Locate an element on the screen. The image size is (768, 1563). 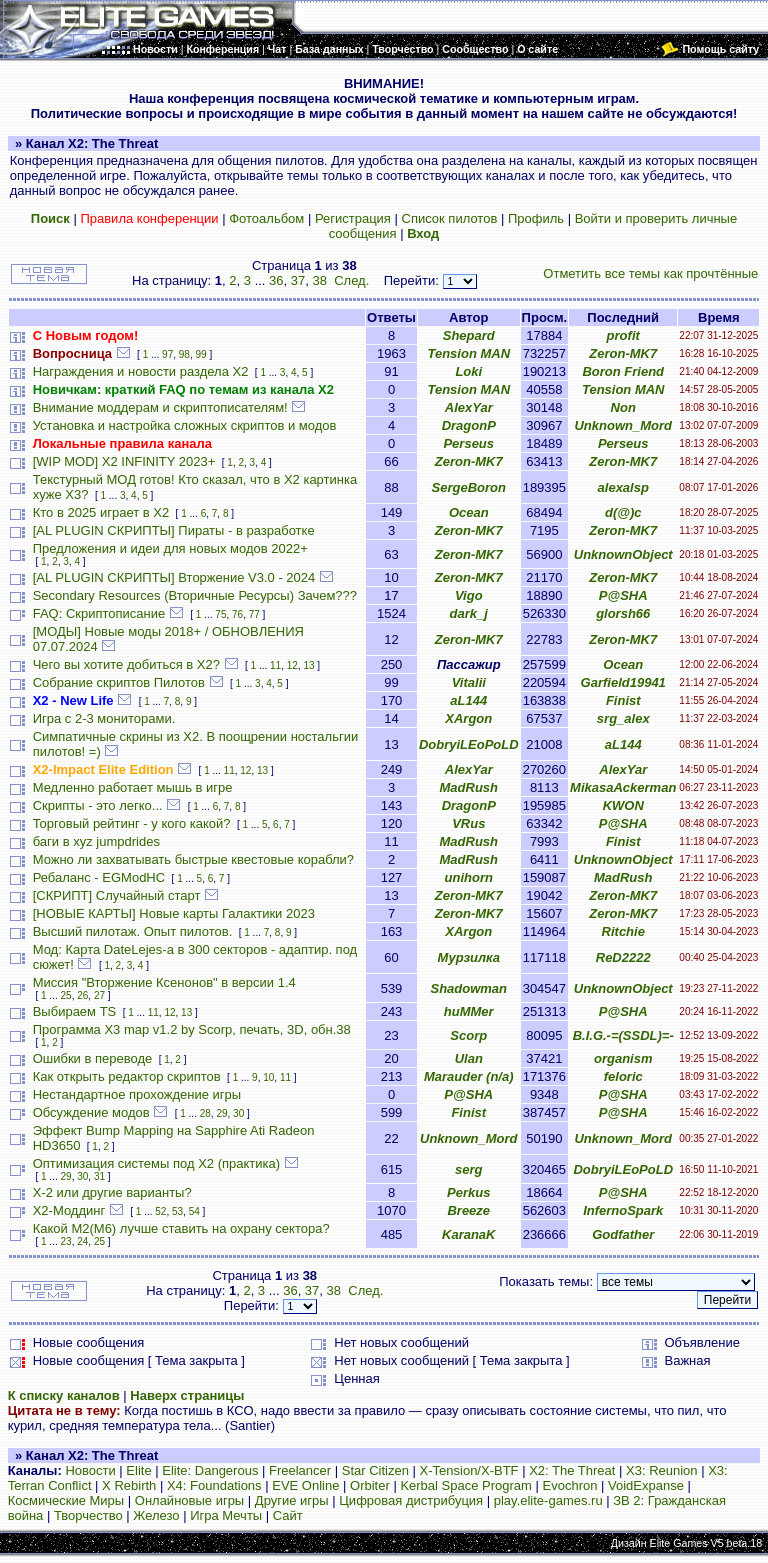
Ошибки в переводе is located at coordinates (93, 1058).